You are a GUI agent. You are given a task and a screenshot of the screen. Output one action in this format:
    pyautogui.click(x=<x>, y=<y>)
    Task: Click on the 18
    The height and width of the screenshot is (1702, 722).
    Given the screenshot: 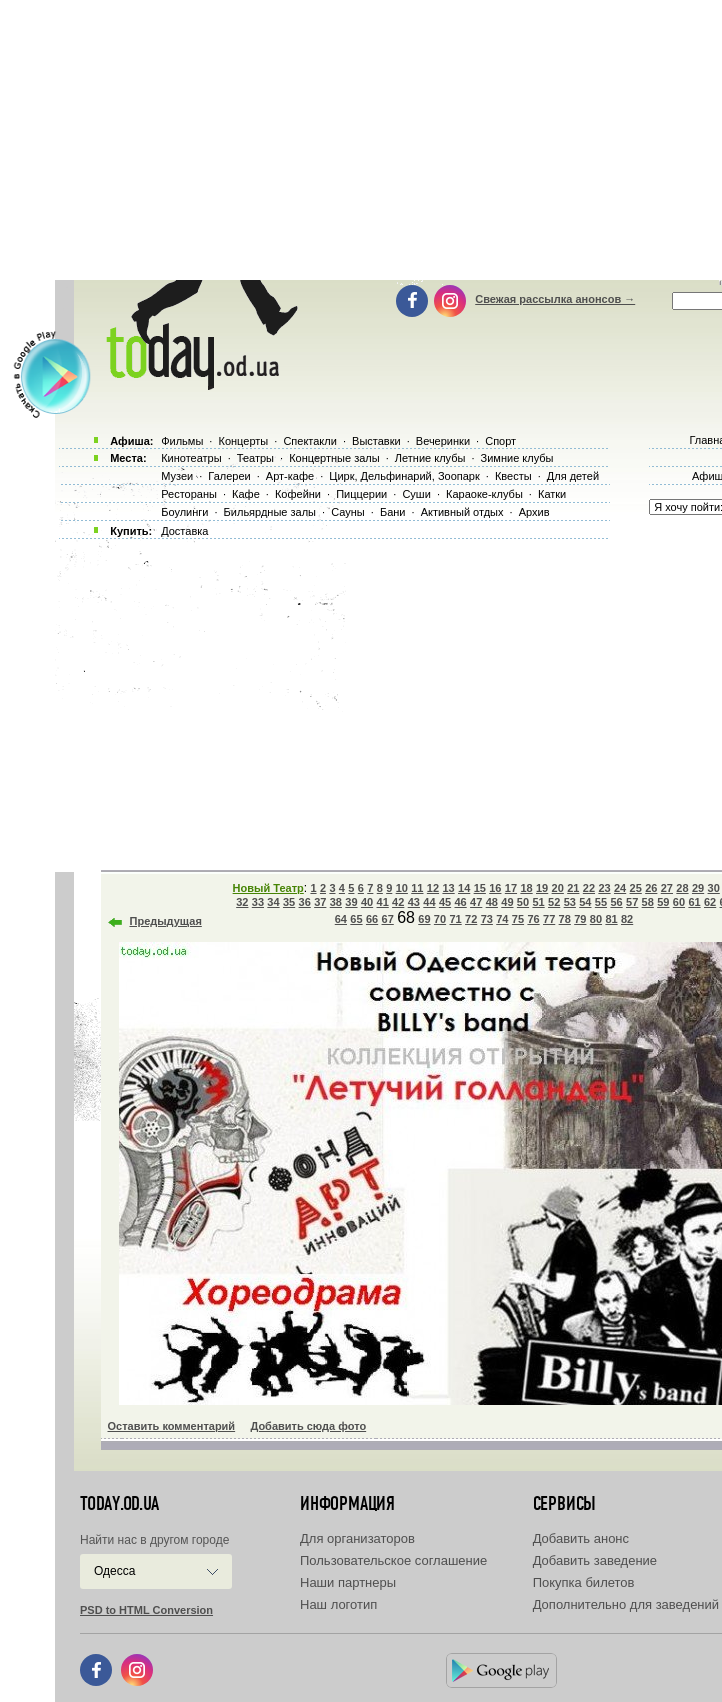 What is the action you would take?
    pyautogui.click(x=526, y=888)
    